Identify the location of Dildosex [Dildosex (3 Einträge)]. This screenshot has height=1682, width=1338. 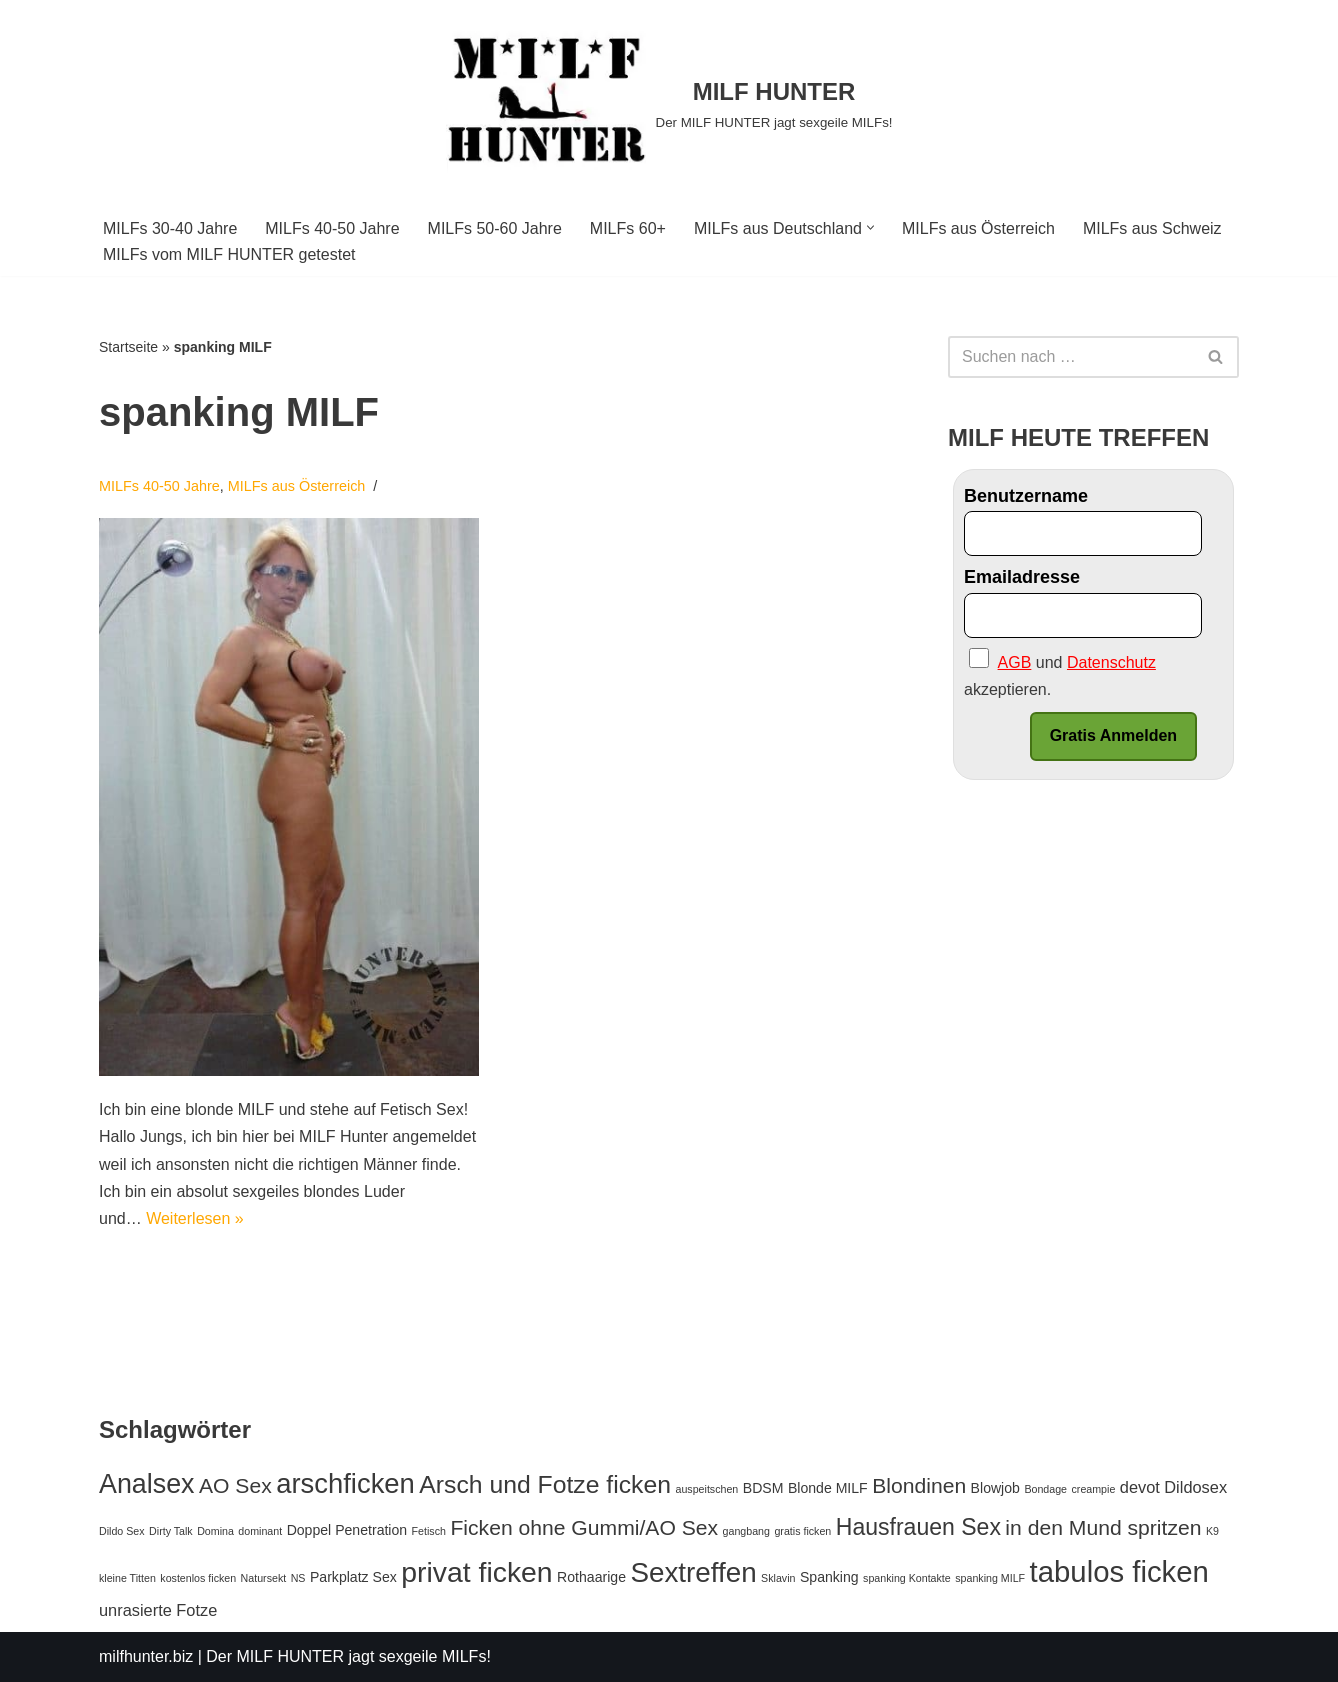
(1195, 1487).